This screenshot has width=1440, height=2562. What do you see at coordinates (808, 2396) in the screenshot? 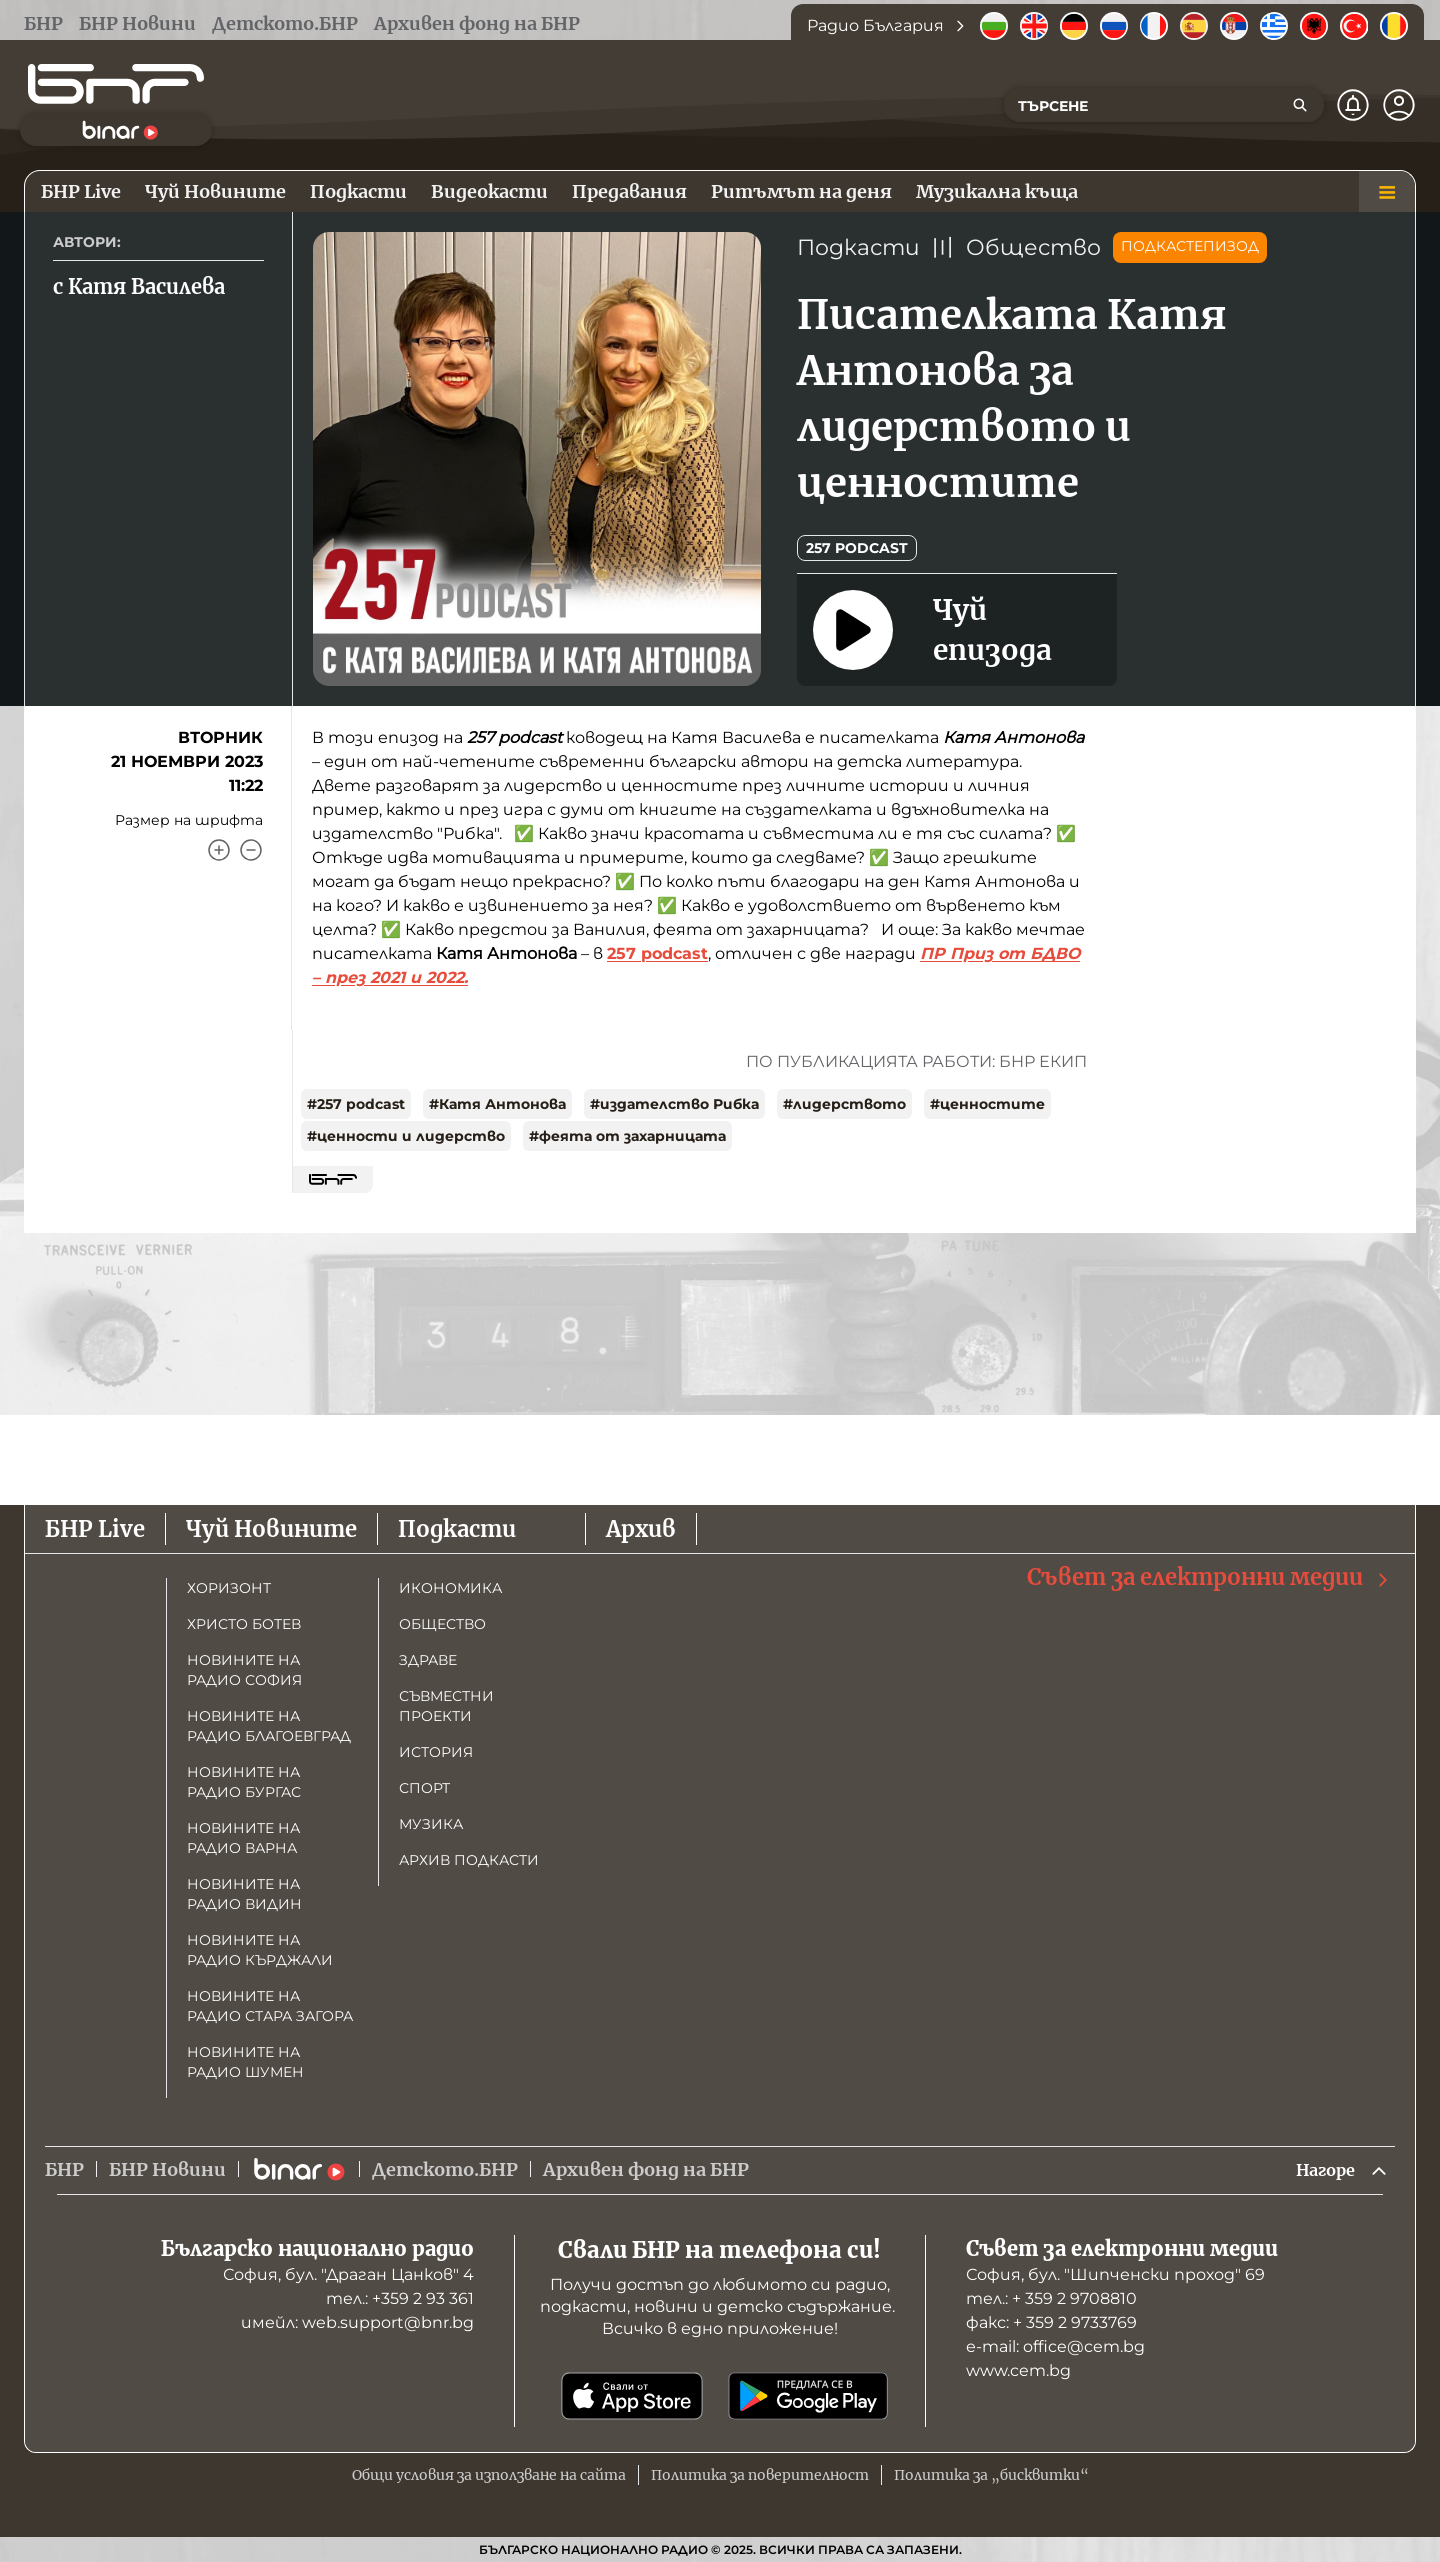
I see `[Свали от Google Play]` at bounding box center [808, 2396].